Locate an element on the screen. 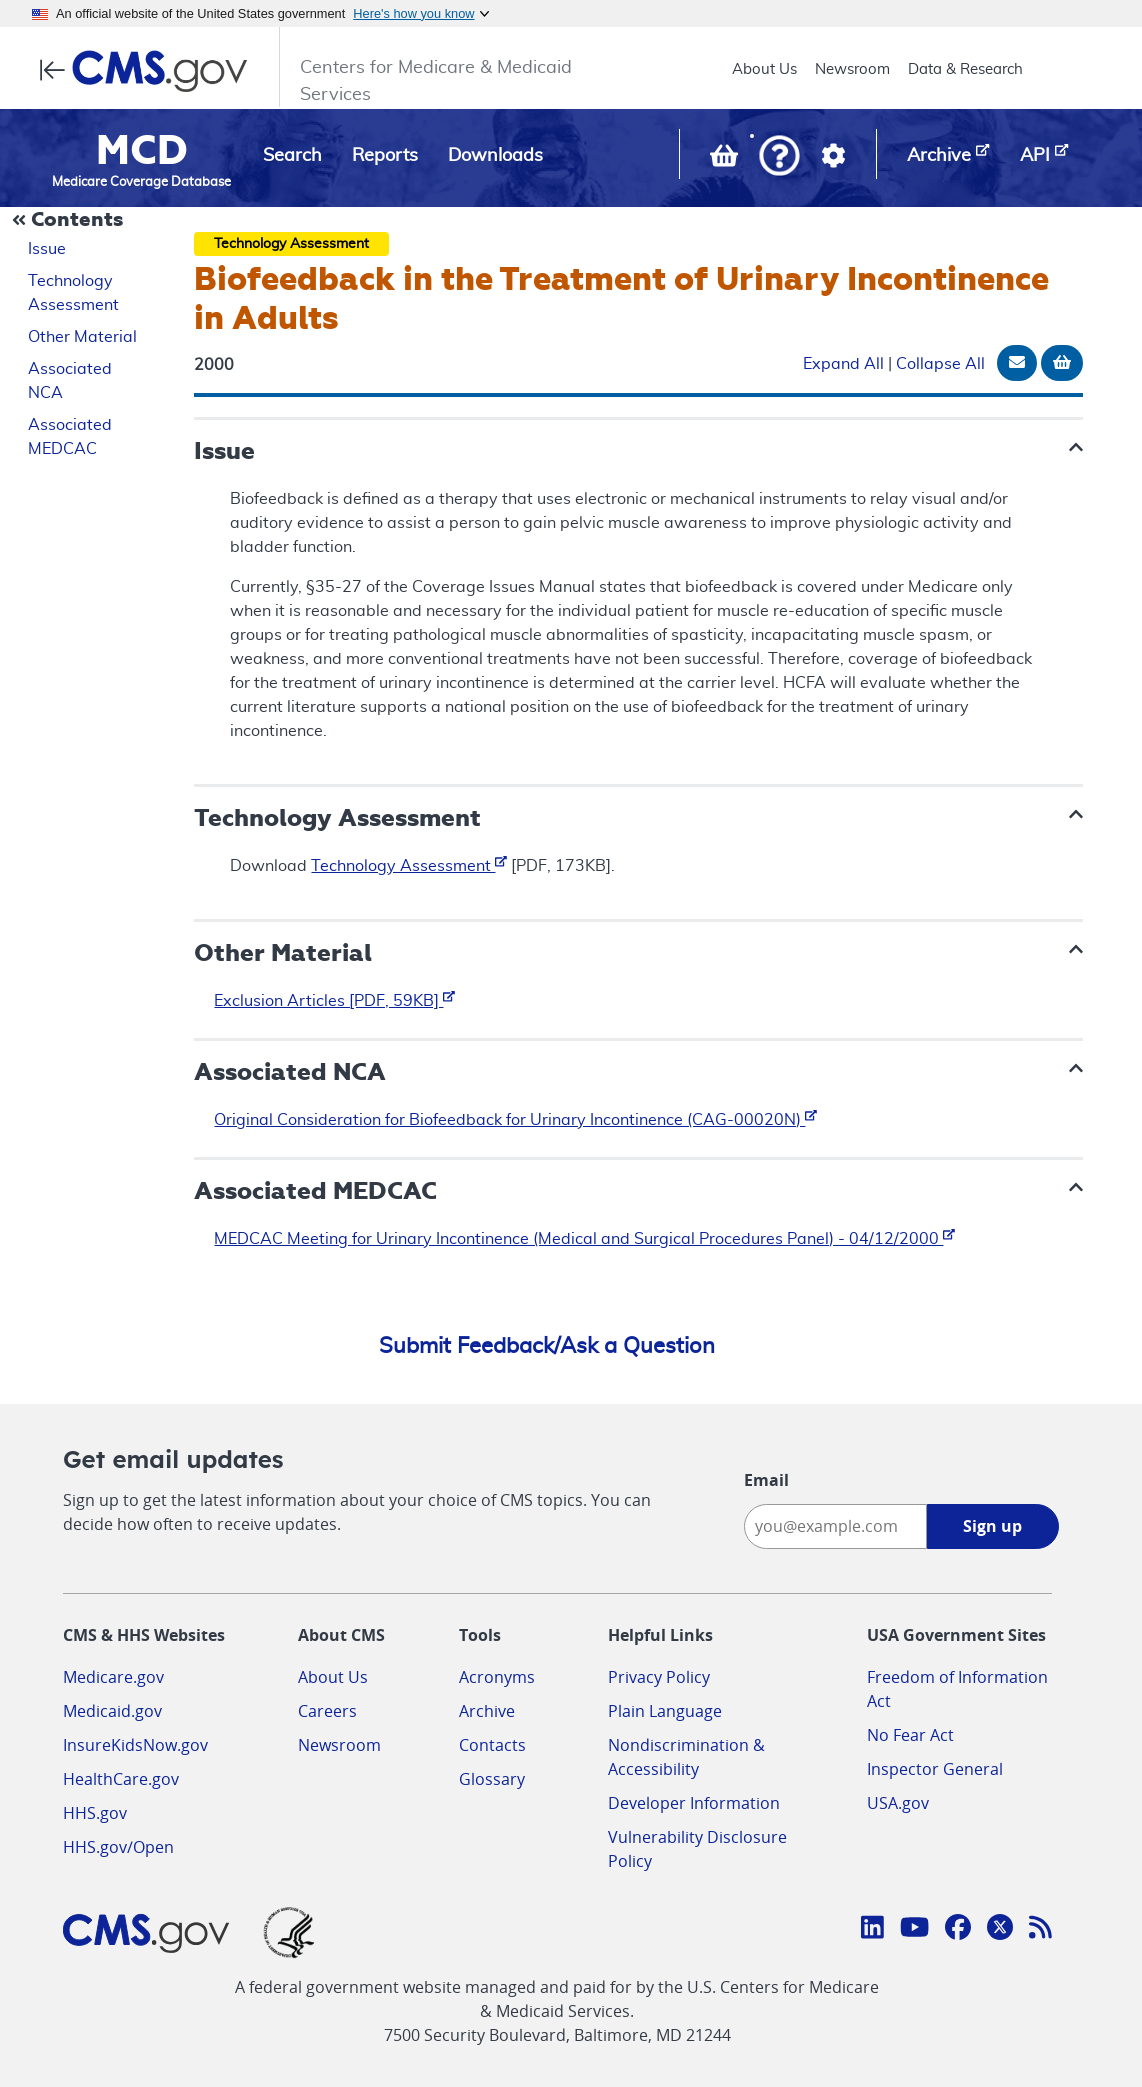 This screenshot has height=2087, width=1142. [View documents in your Basket] is located at coordinates (726, 160).